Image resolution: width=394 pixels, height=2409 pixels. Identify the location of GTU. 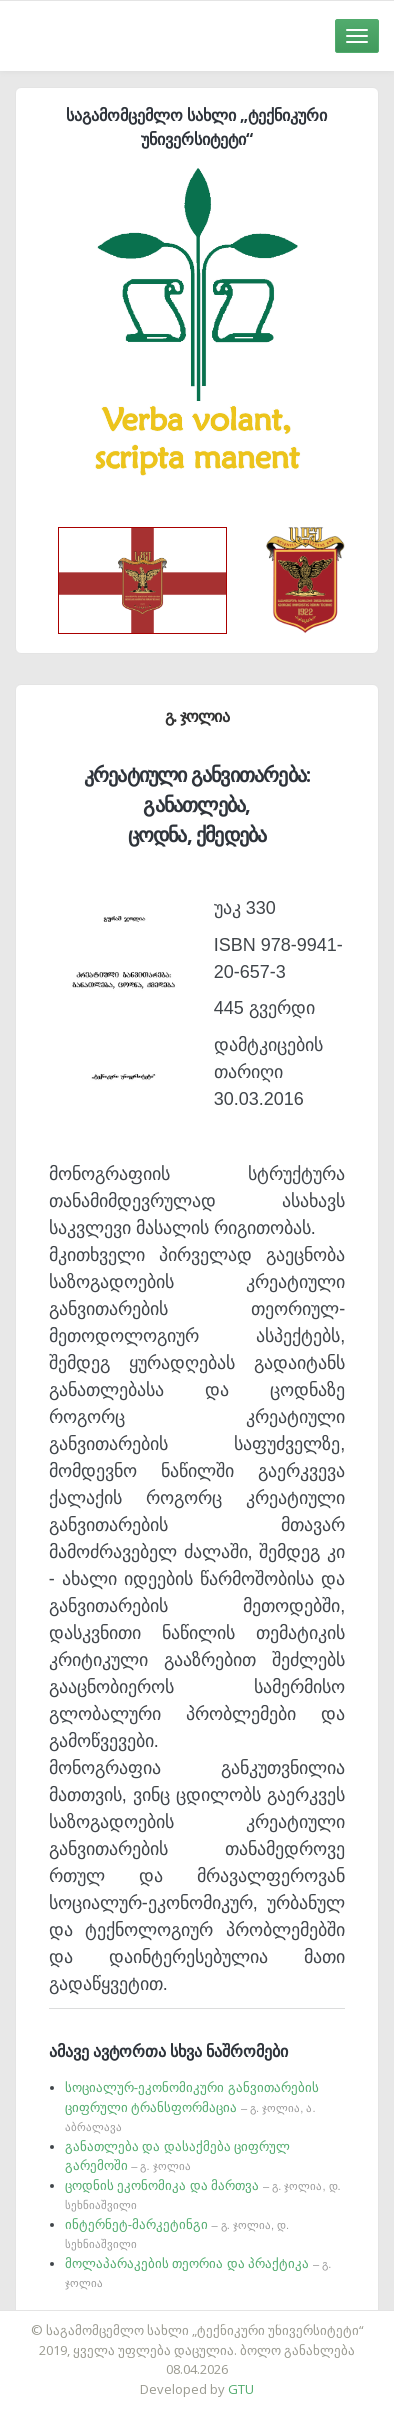
(241, 2389).